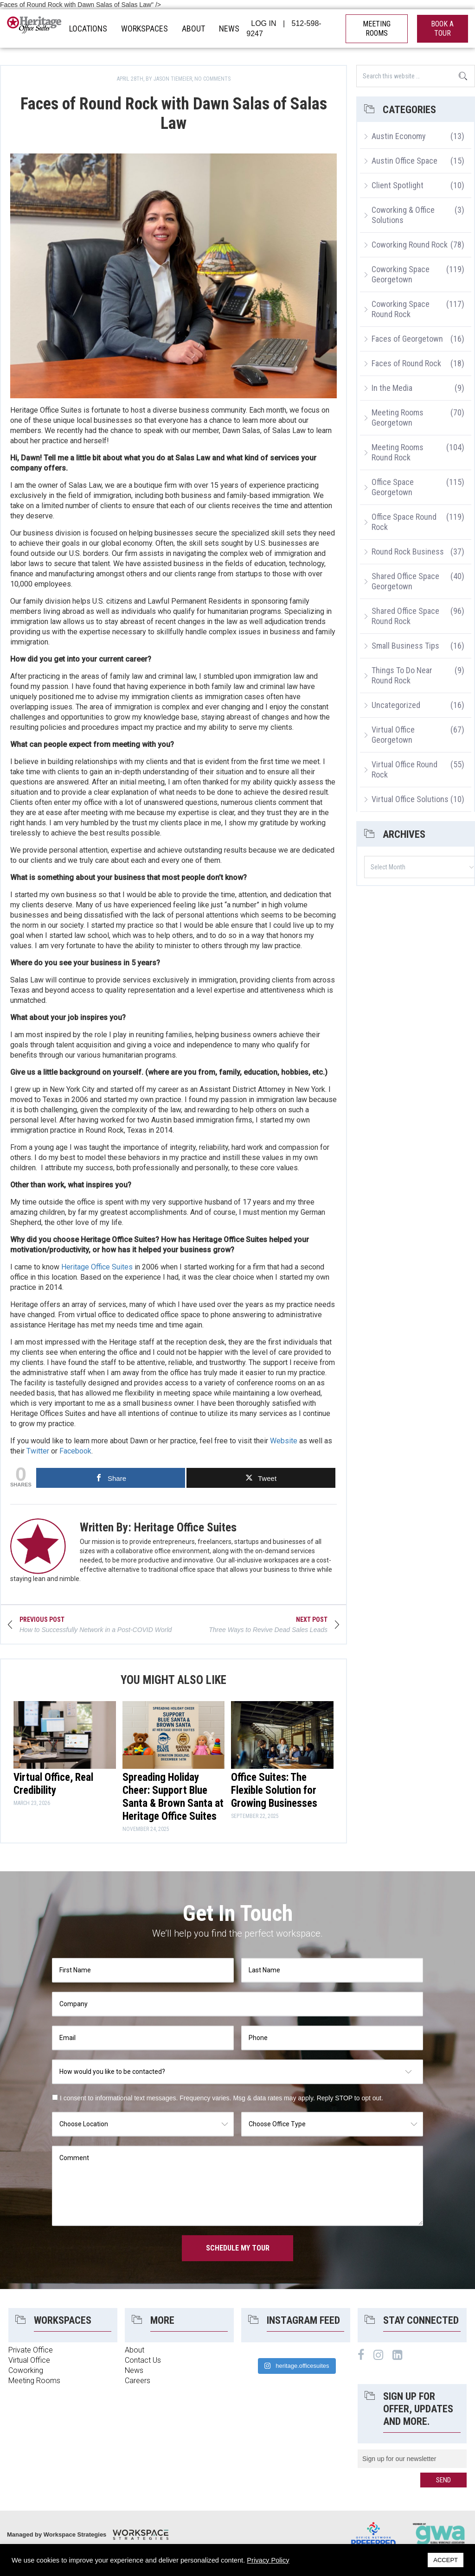 This screenshot has width=475, height=2576. Describe the element at coordinates (393, 487) in the screenshot. I see `Office Space Georgetown` at that location.